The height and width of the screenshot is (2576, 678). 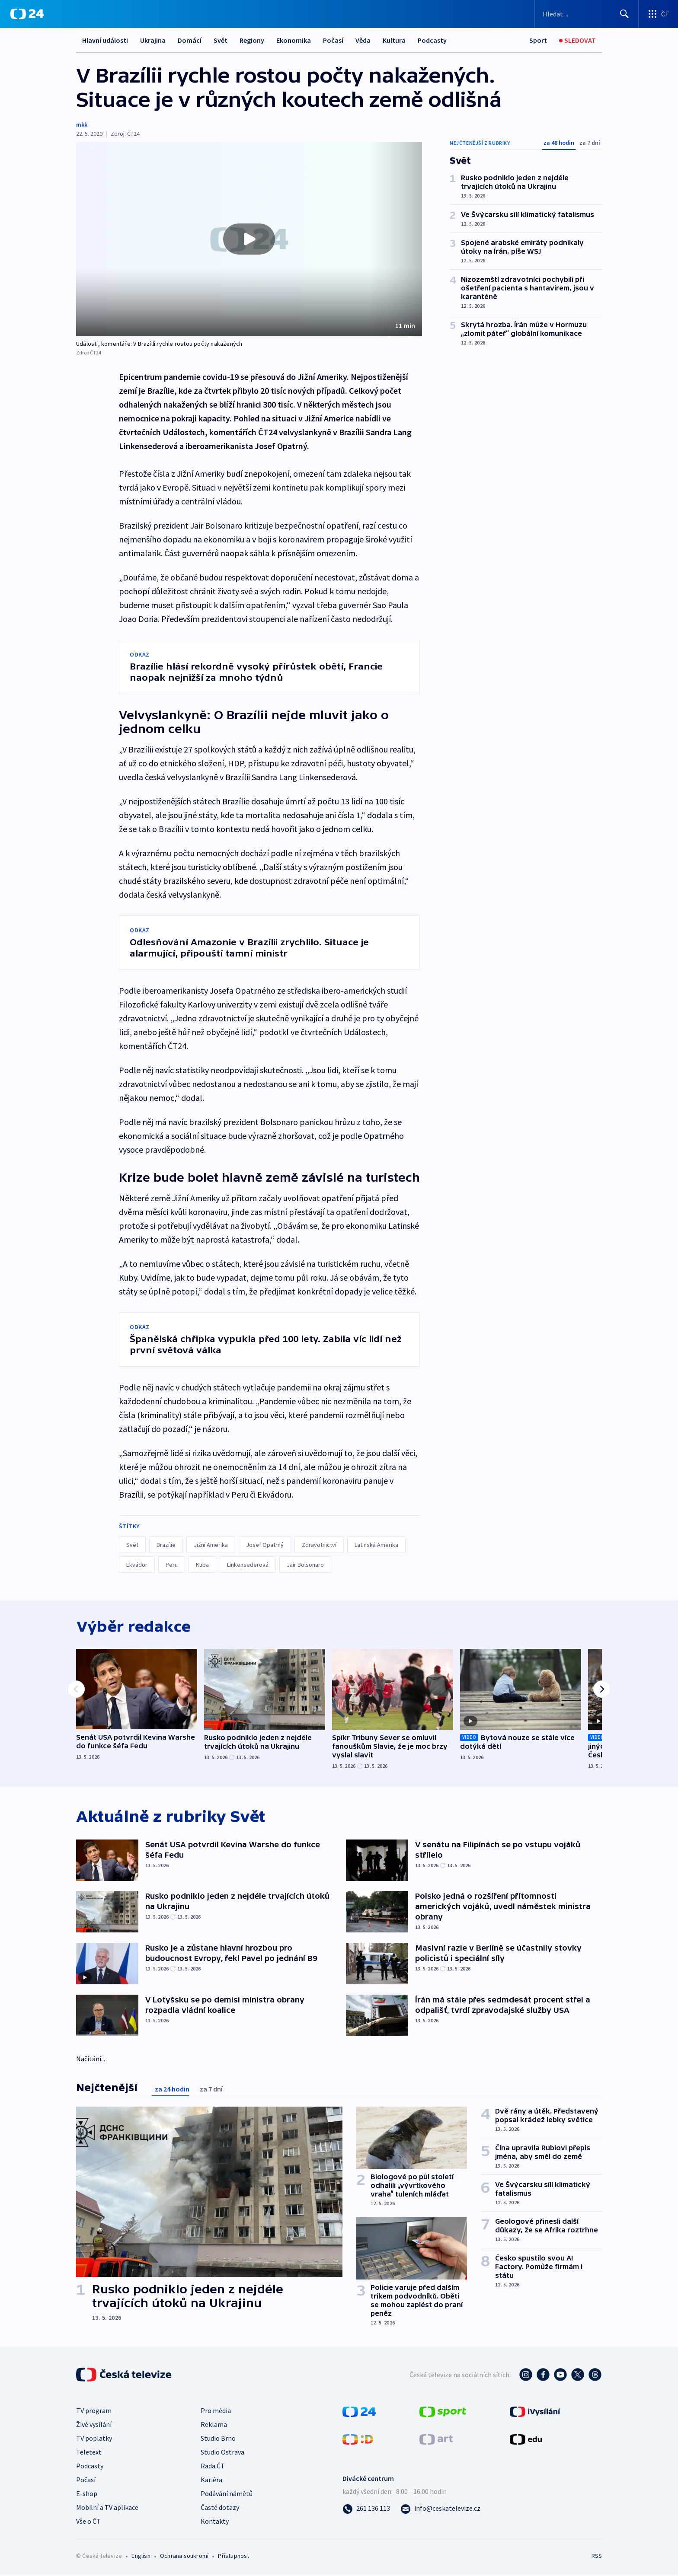 I want to click on Vše o ČT, so click(x=88, y=2522).